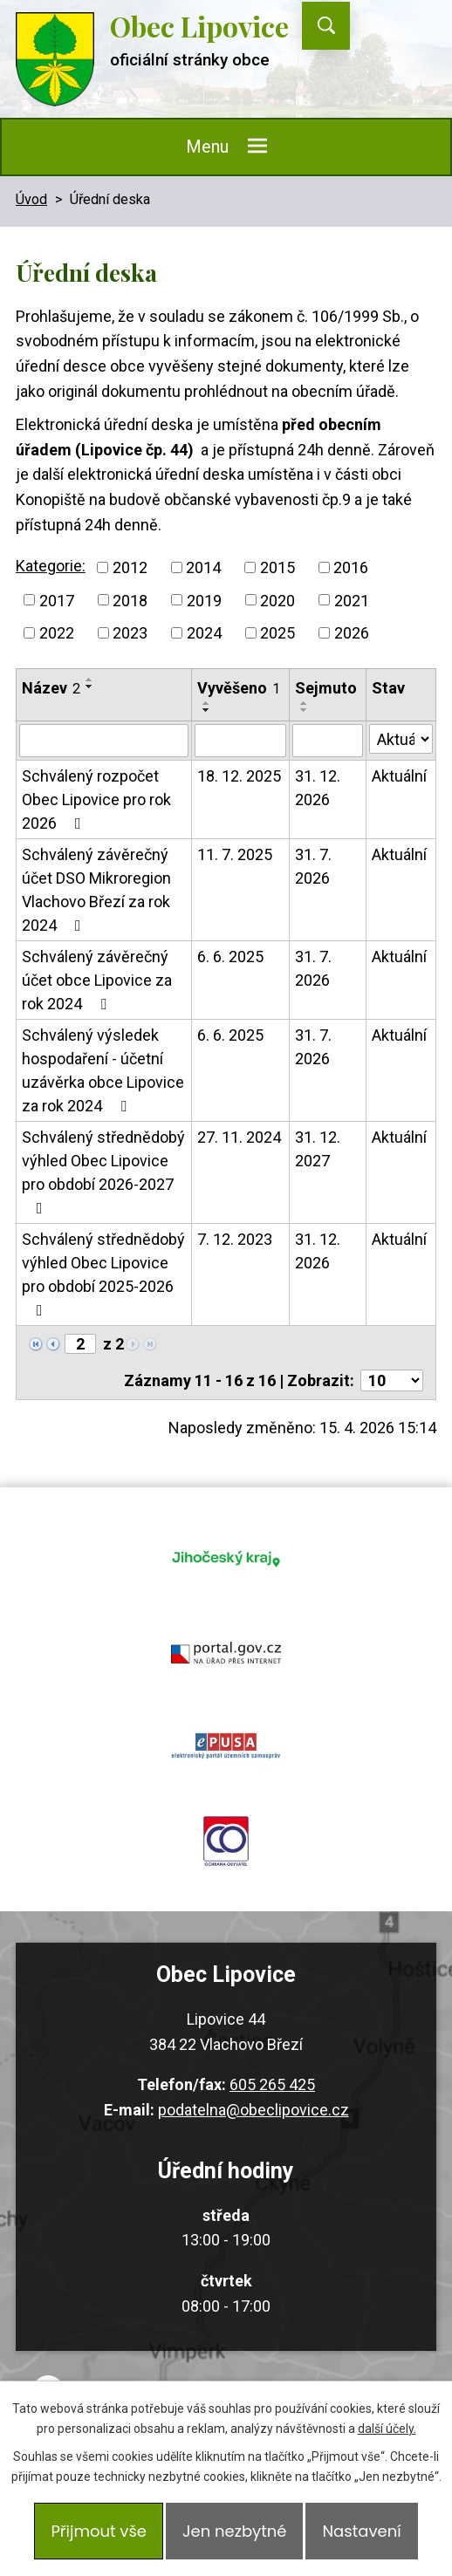 This screenshot has height=2576, width=452. I want to click on Schválený závěrečný účet DSO Mikroregion Vlachovo Březí za rok 2024, so click(96, 889).